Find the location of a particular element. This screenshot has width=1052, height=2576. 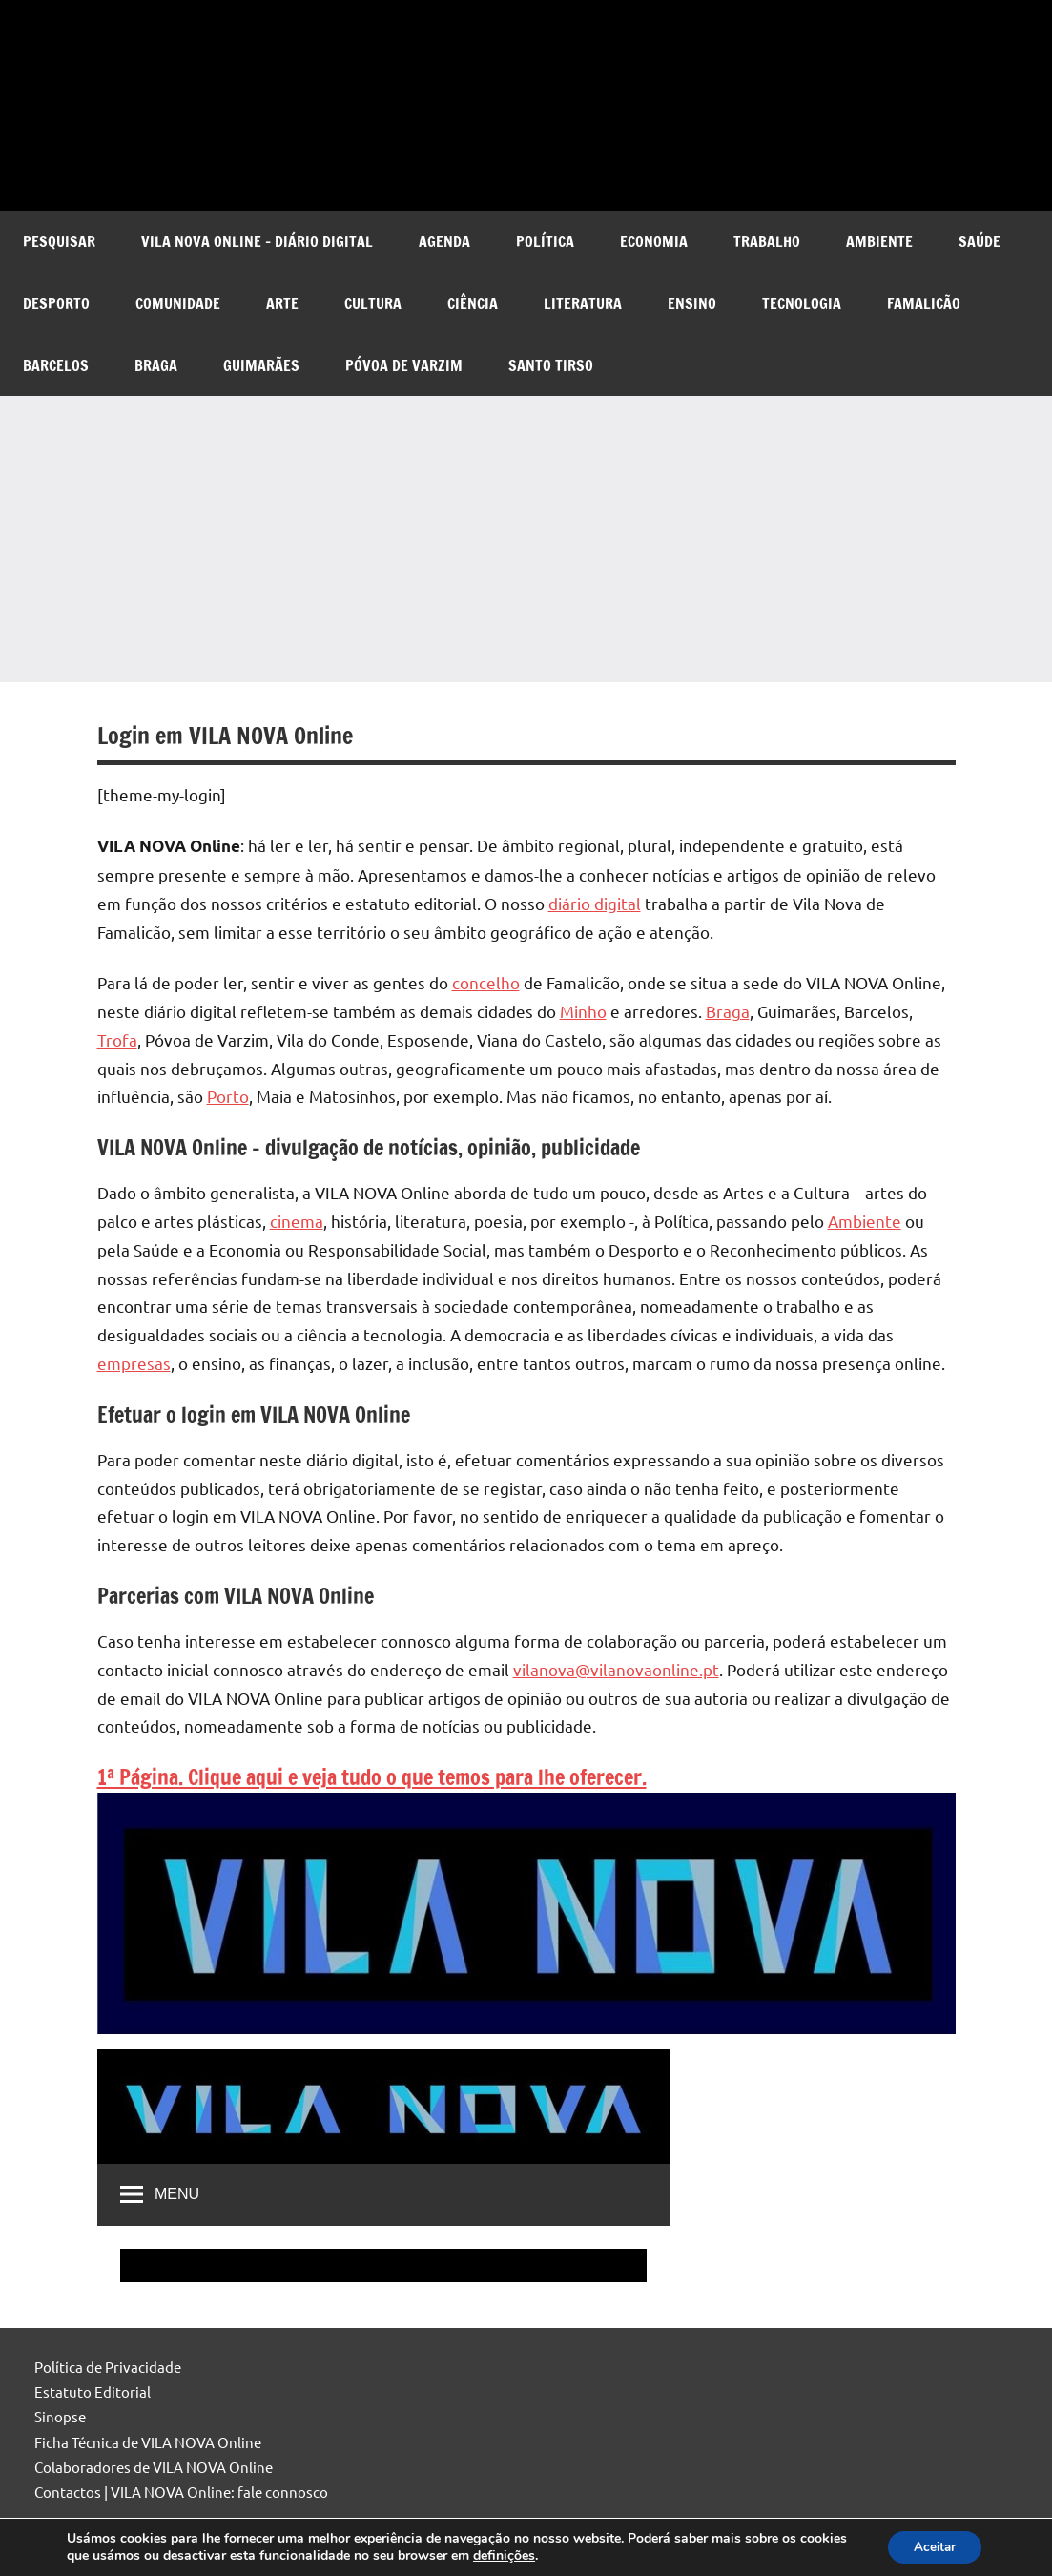

Estatuto Editorial is located at coordinates (92, 2391).